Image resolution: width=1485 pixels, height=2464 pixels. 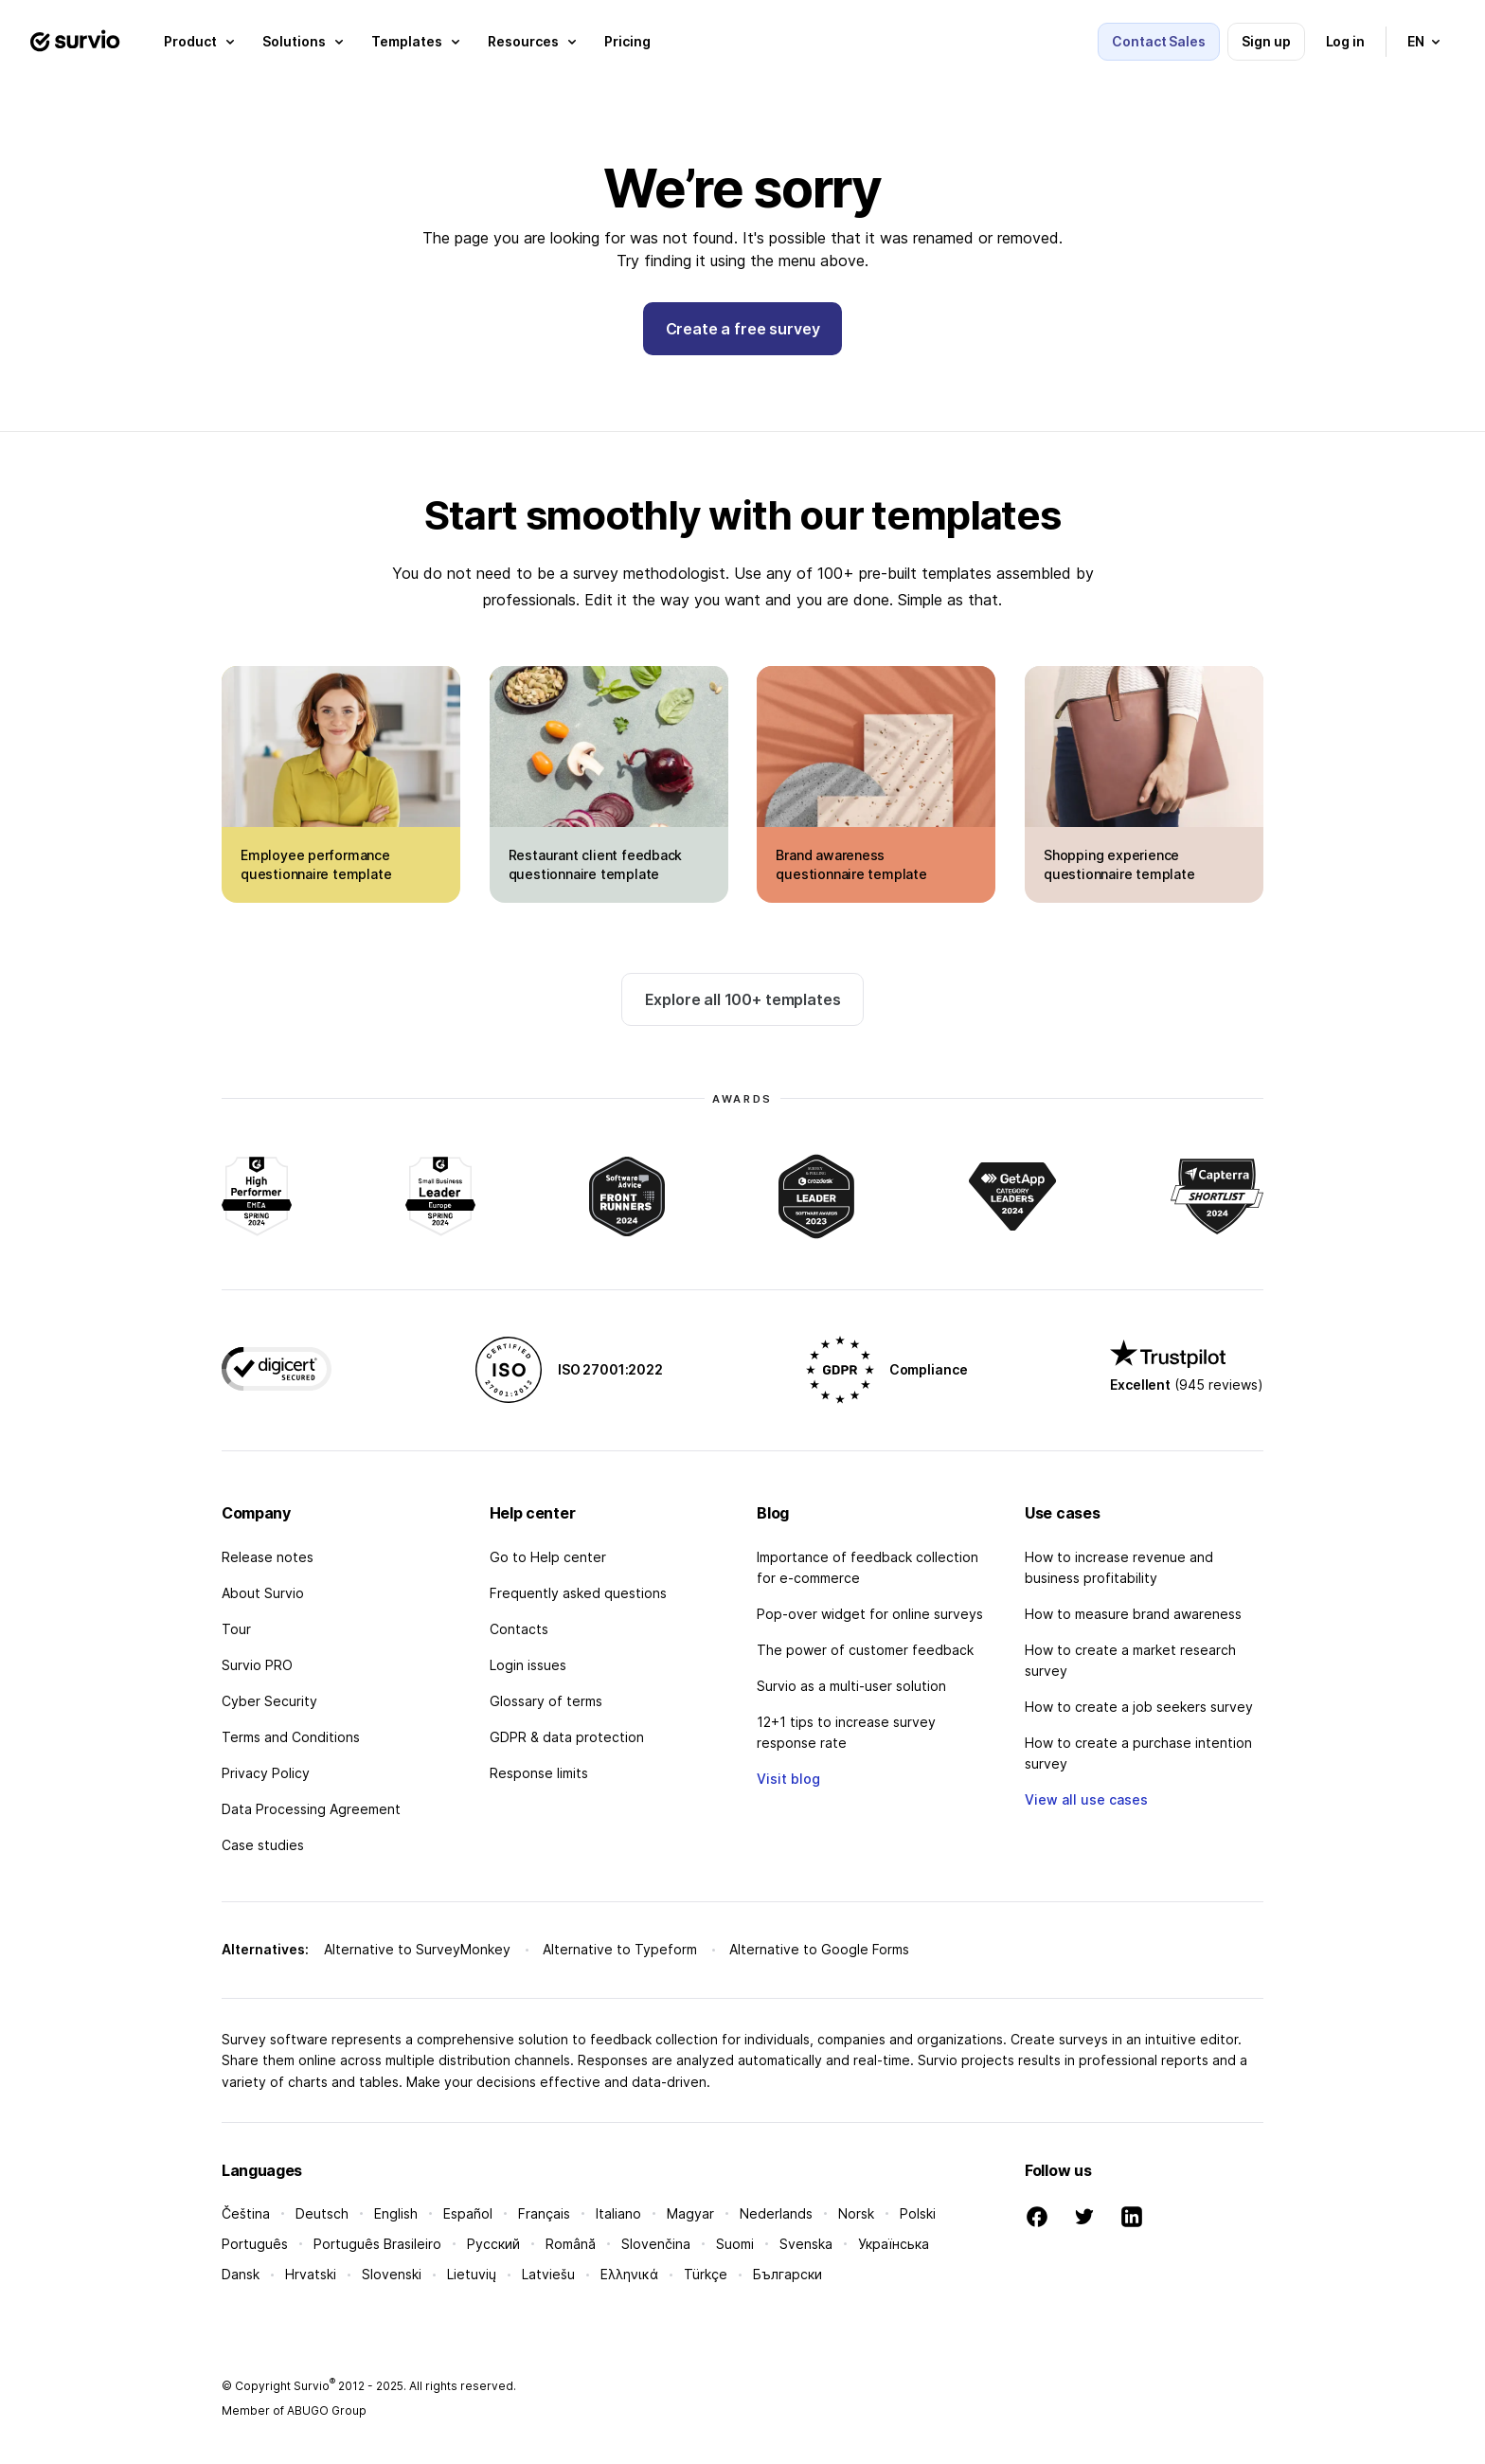 What do you see at coordinates (294, 2410) in the screenshot?
I see `Member of ABUGO Group` at bounding box center [294, 2410].